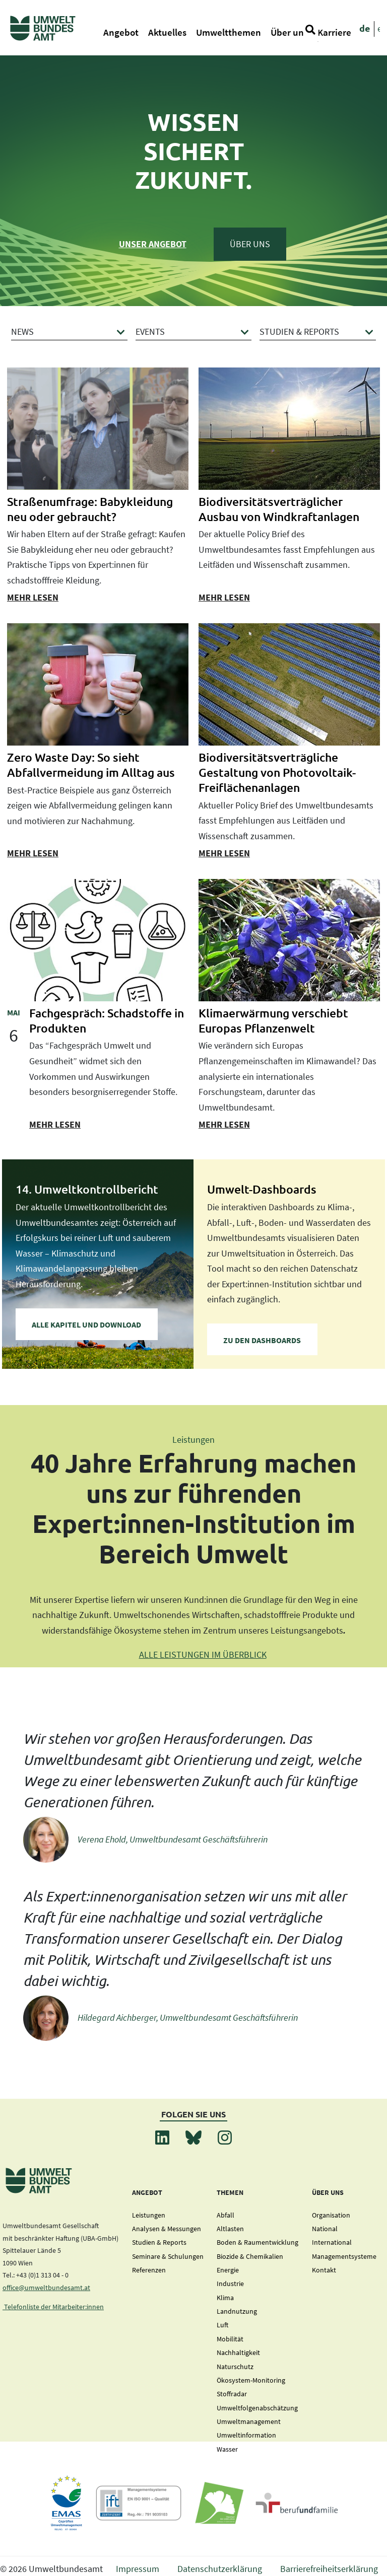 The height and width of the screenshot is (2576, 387). What do you see at coordinates (86, 1324) in the screenshot?
I see `Alle Kapitel und Download` at bounding box center [86, 1324].